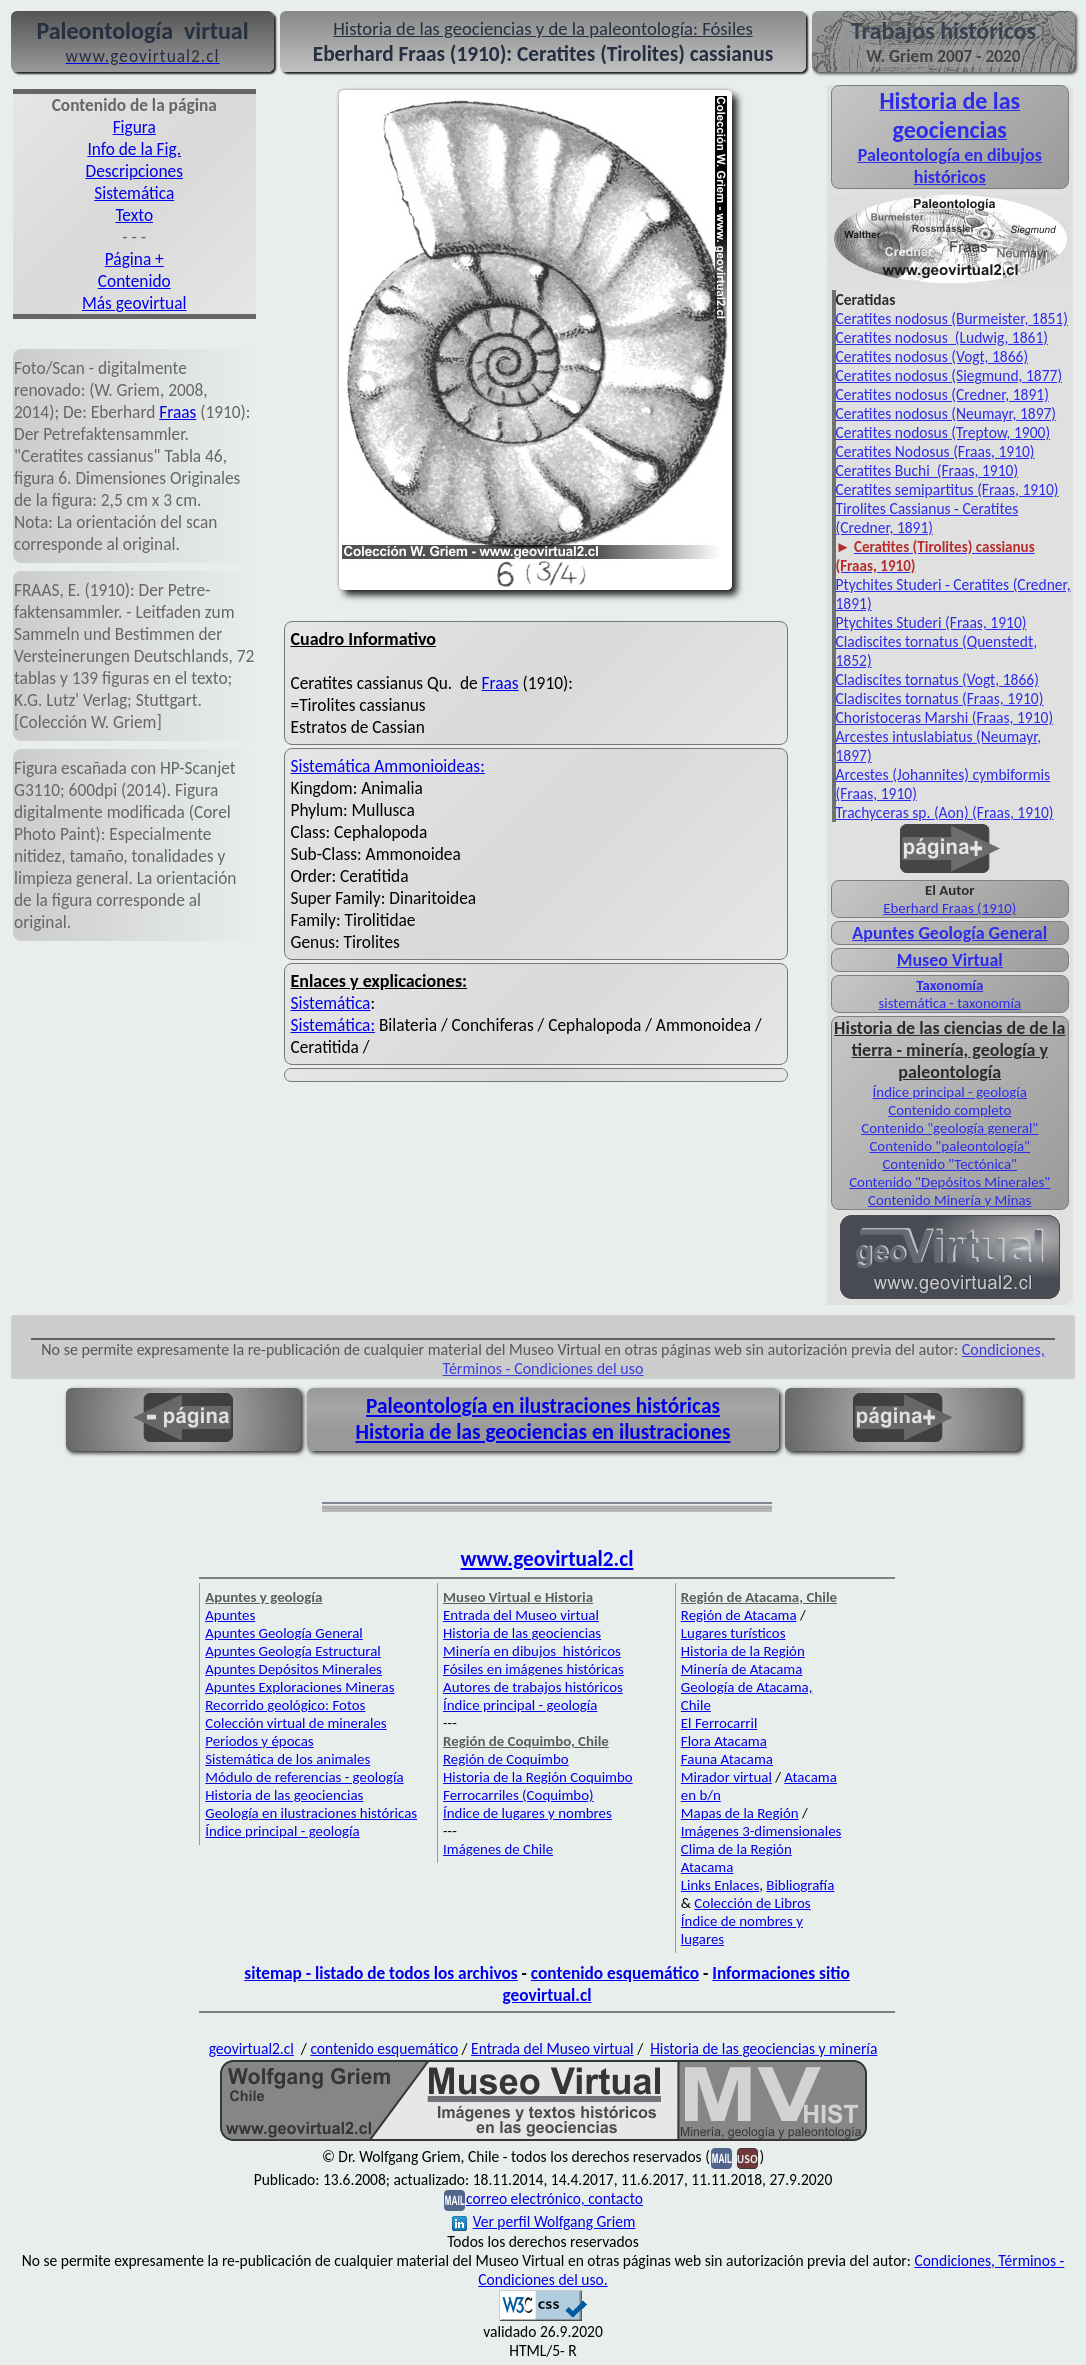 This screenshot has width=1086, height=2365. I want to click on Paleontología en ilustraciones históricas, so click(543, 1406).